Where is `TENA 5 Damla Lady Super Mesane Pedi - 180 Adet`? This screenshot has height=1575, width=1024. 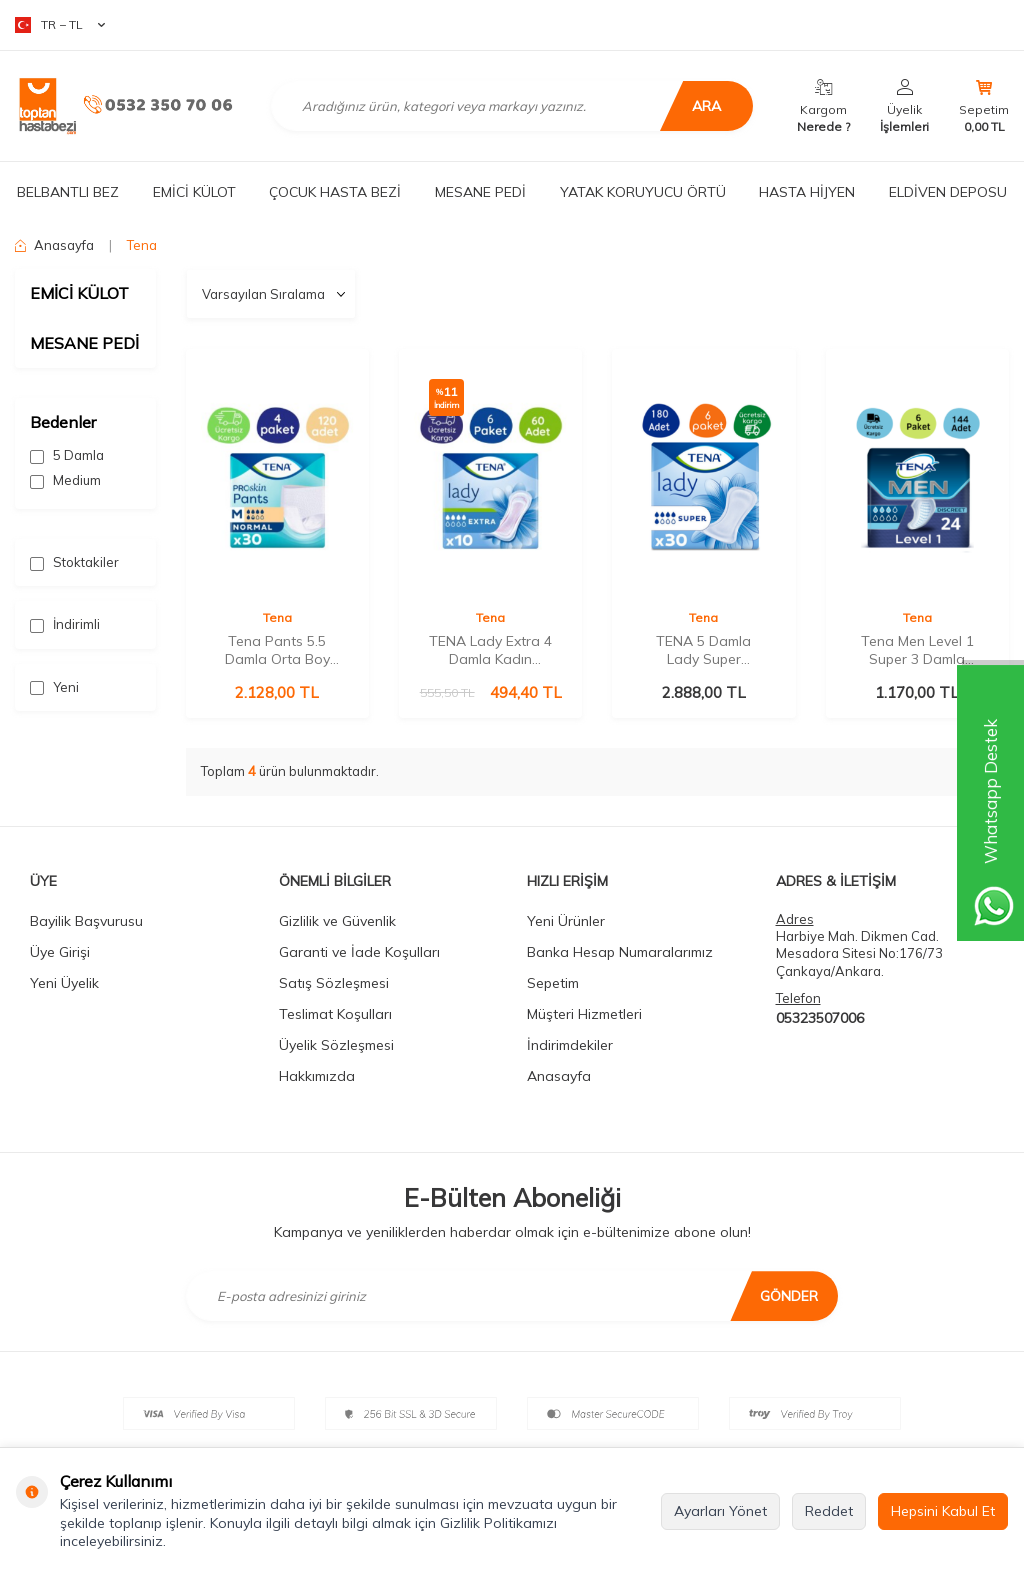 TENA 5 Damla Lady Super Mesane Pedi - 180 Adet is located at coordinates (704, 650).